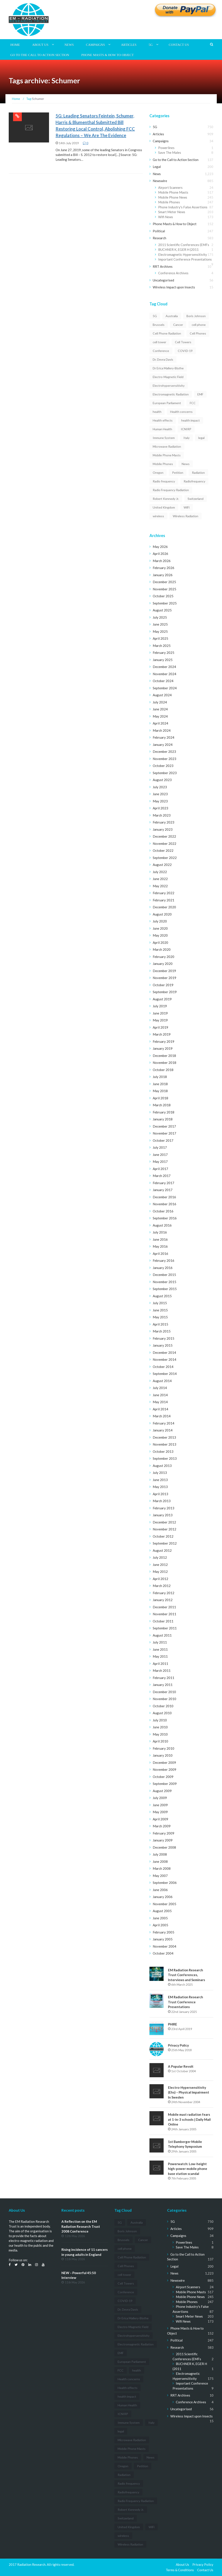 This screenshot has height=2576, width=222. Describe the element at coordinates (160, 921) in the screenshot. I see `July 2020` at that location.